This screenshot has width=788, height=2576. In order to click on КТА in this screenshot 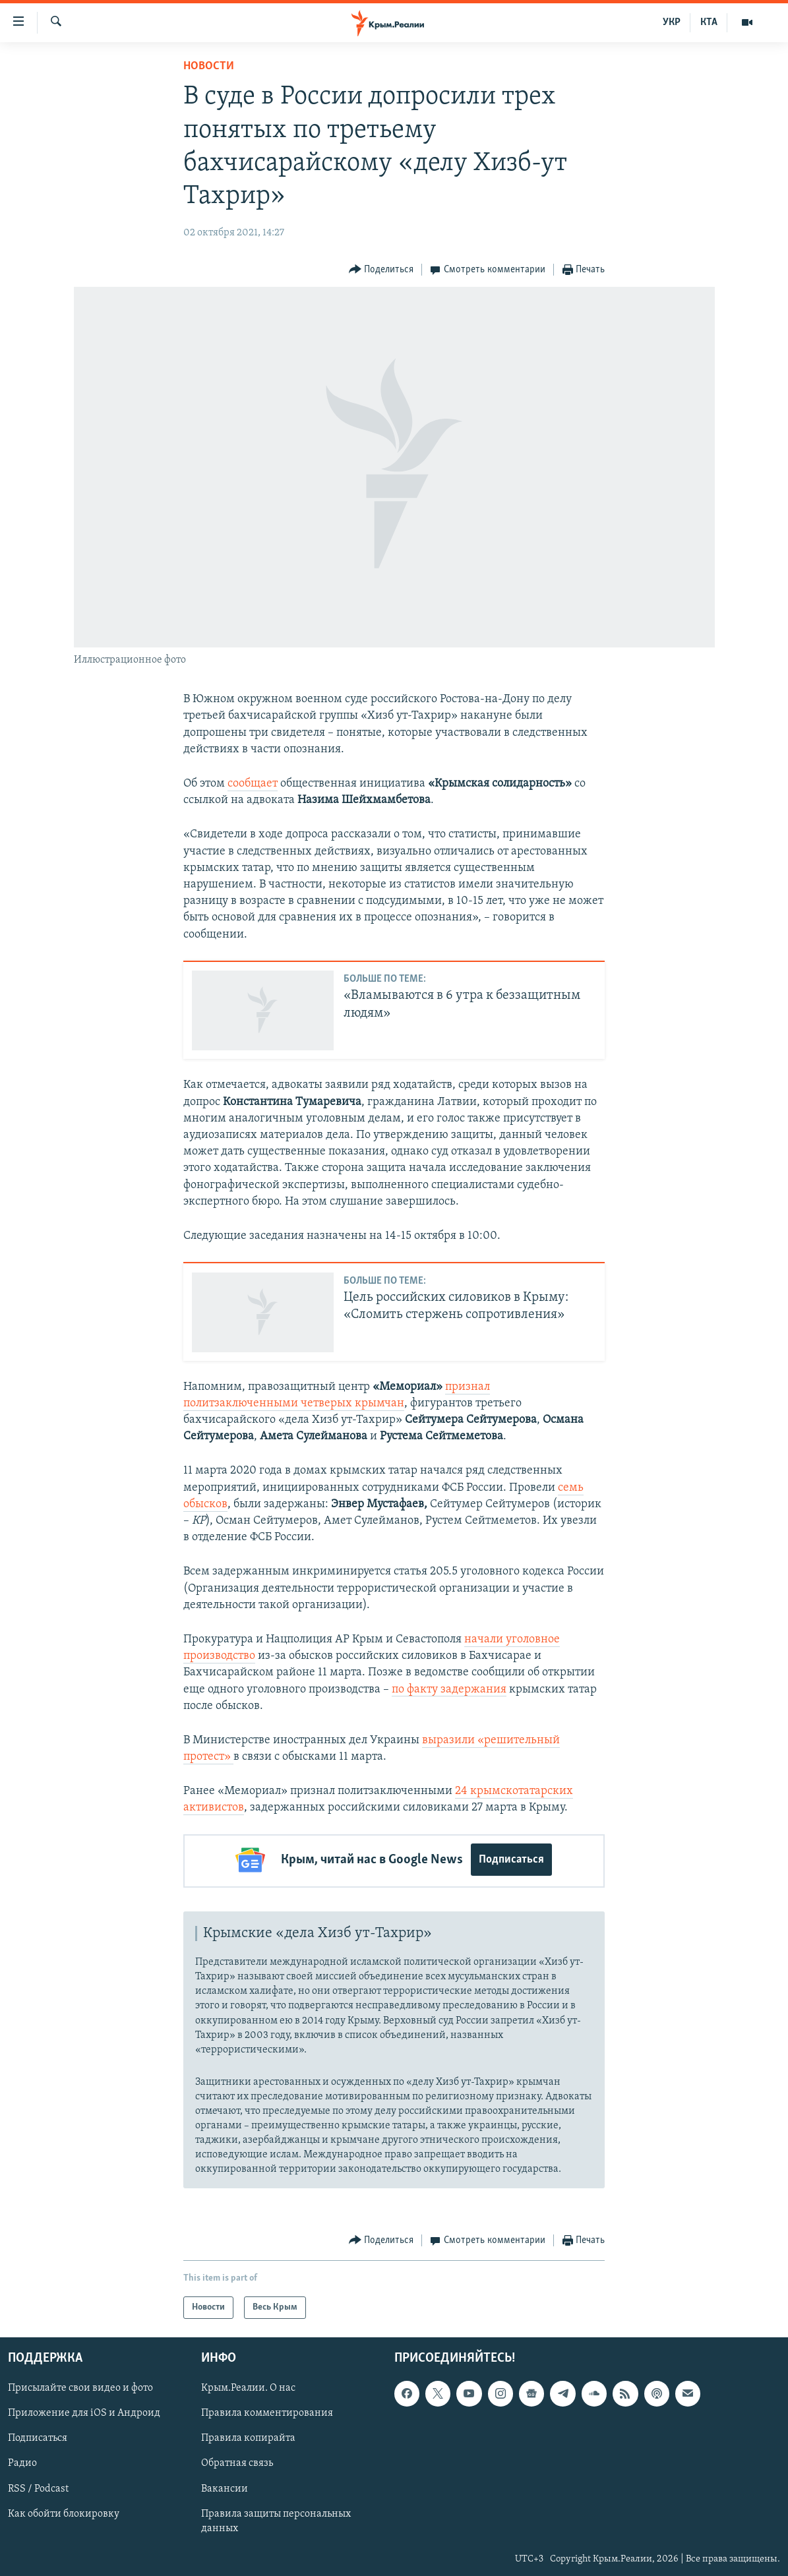, I will do `click(708, 22)`.